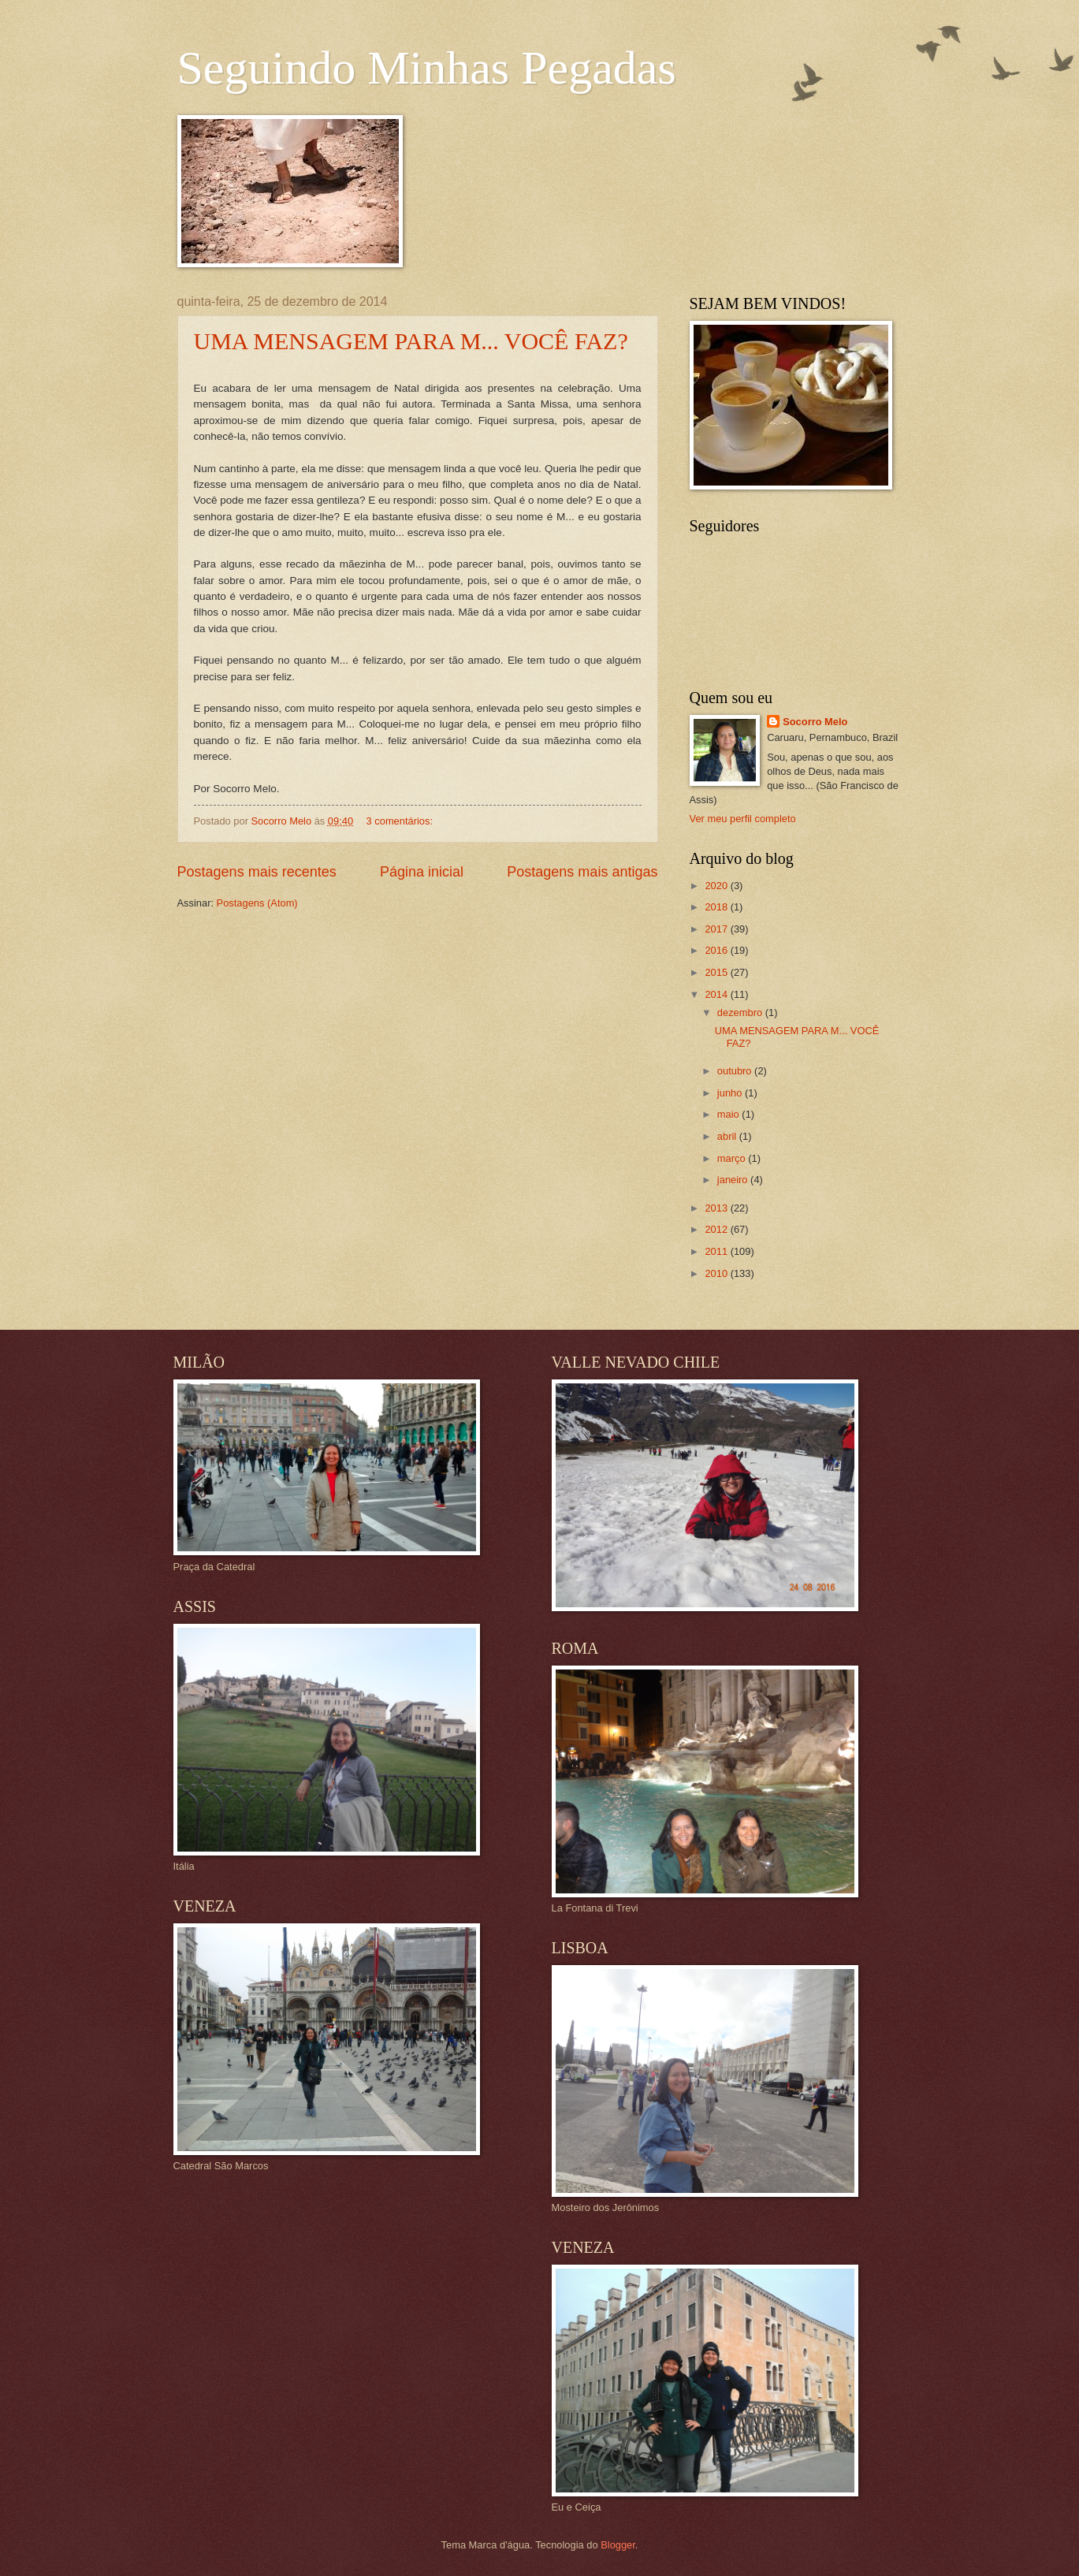 Image resolution: width=1079 pixels, height=2576 pixels. I want to click on dezembro, so click(741, 1012).